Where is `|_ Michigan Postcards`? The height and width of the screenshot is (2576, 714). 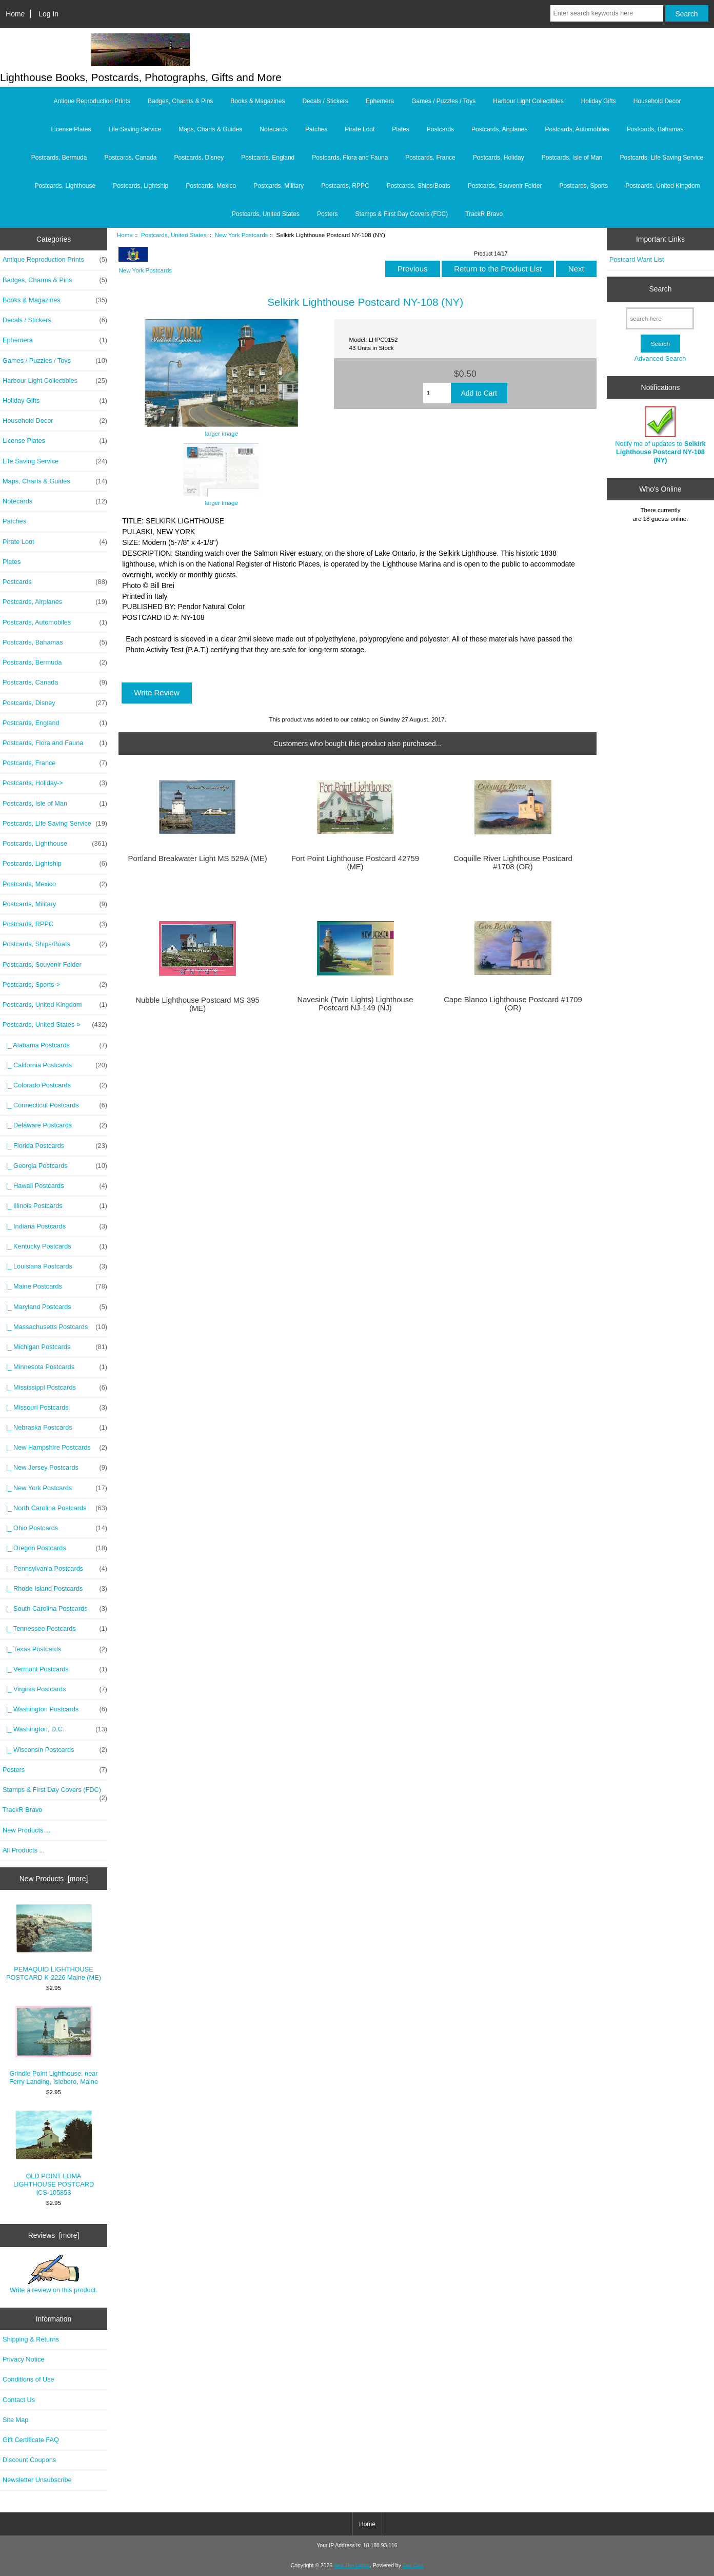 |_ Michigan Postcards is located at coordinates (55, 1347).